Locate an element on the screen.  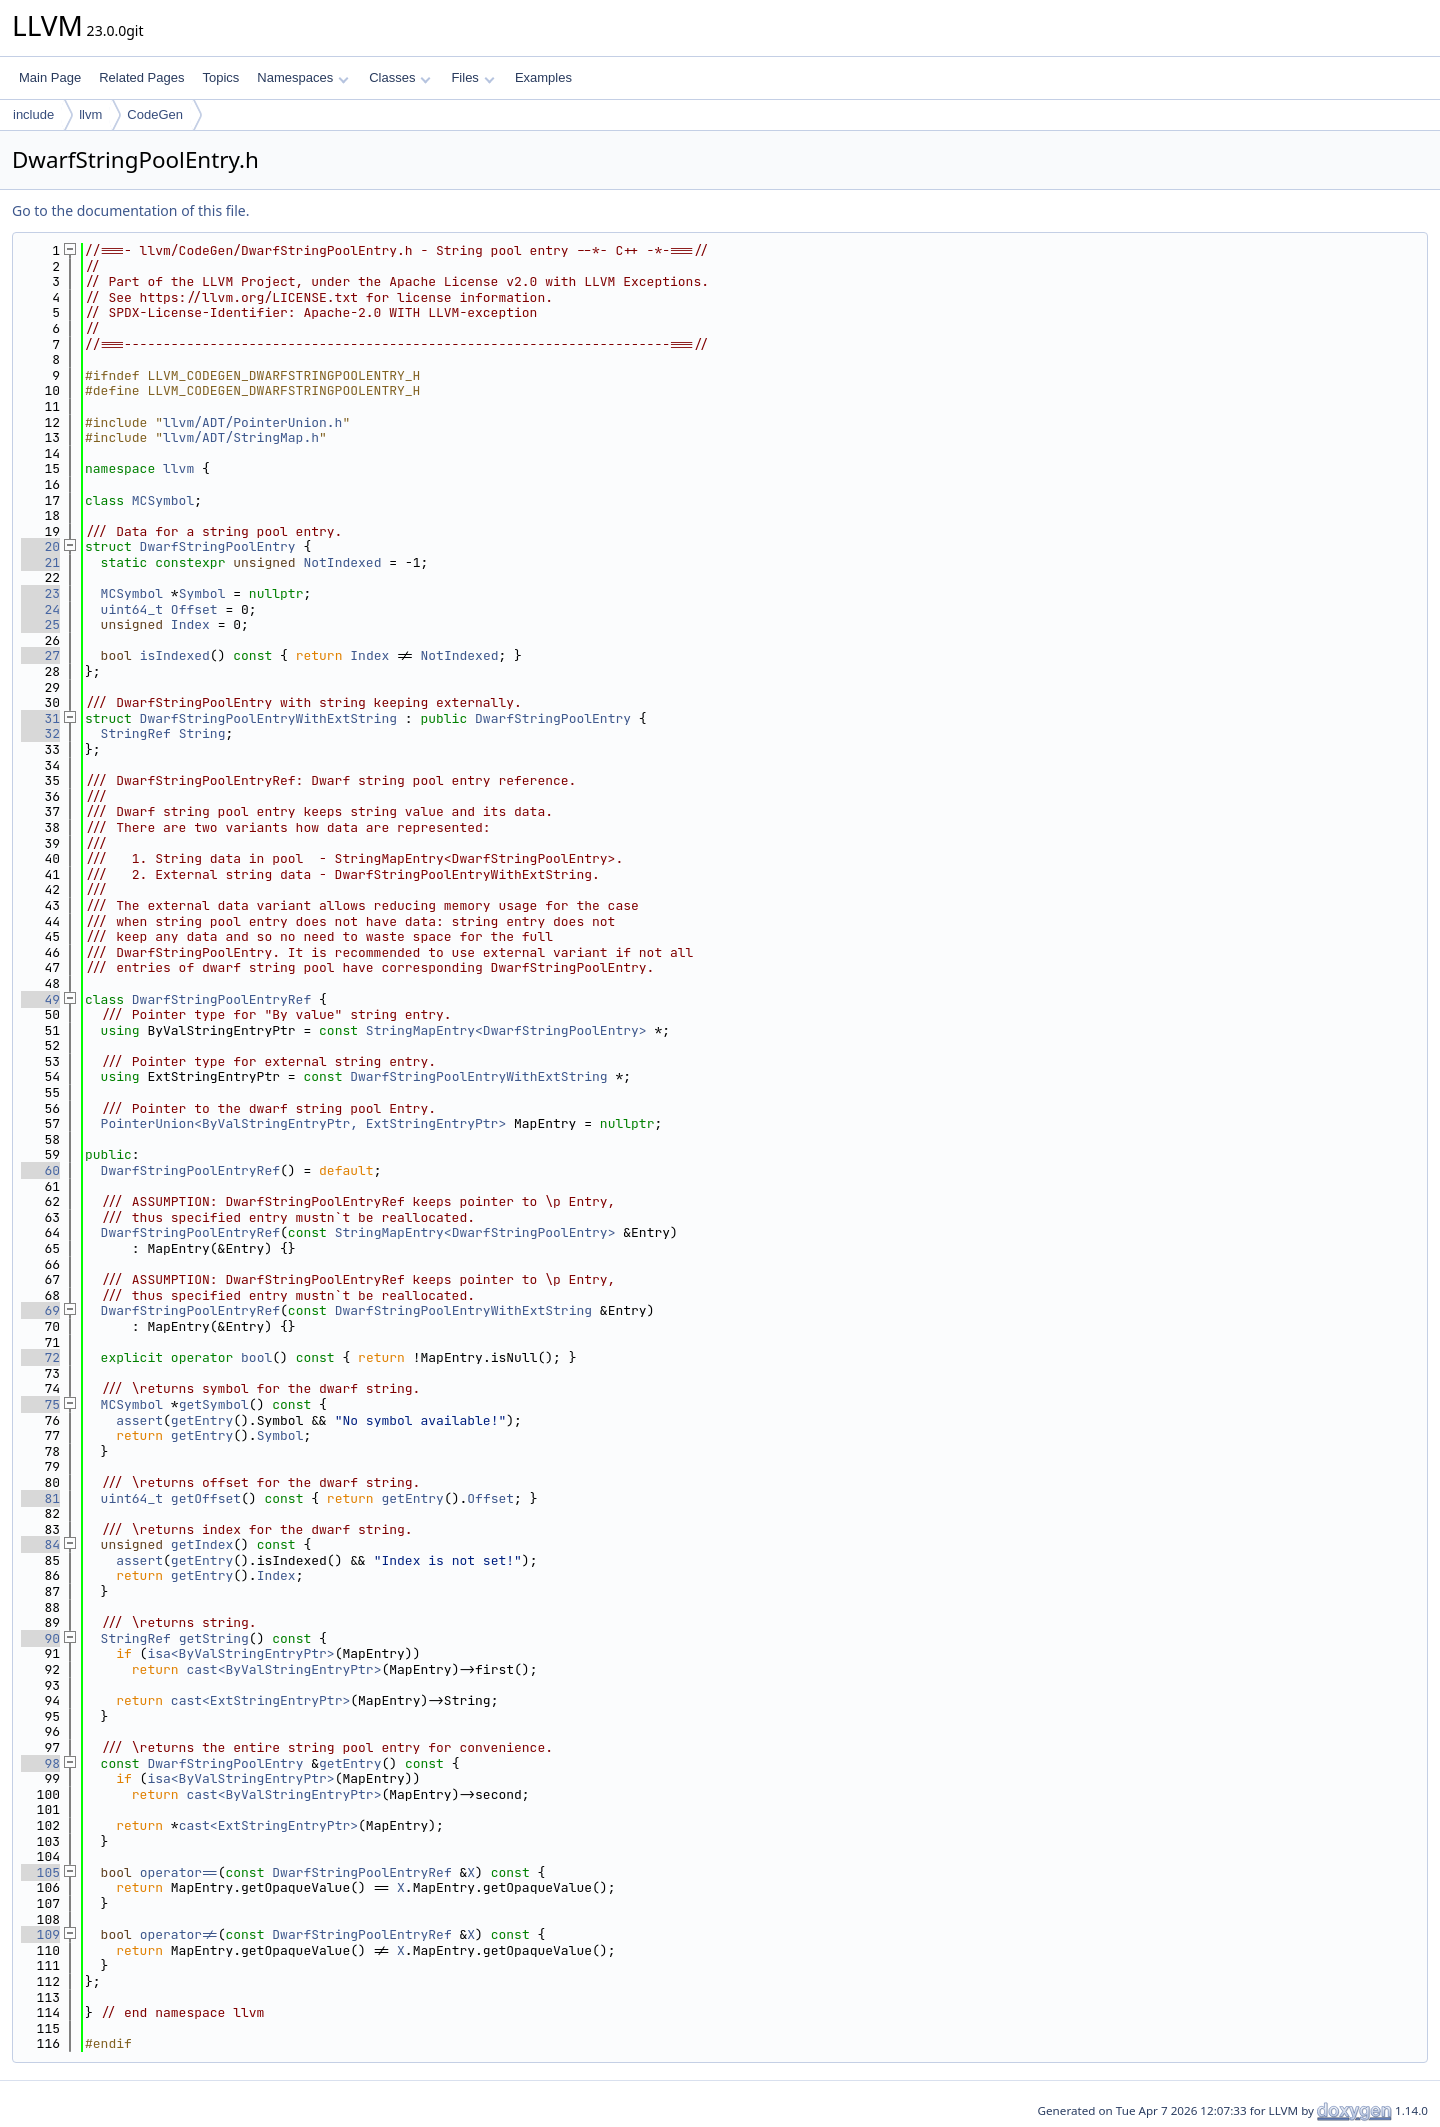
include is located at coordinates (33, 114).